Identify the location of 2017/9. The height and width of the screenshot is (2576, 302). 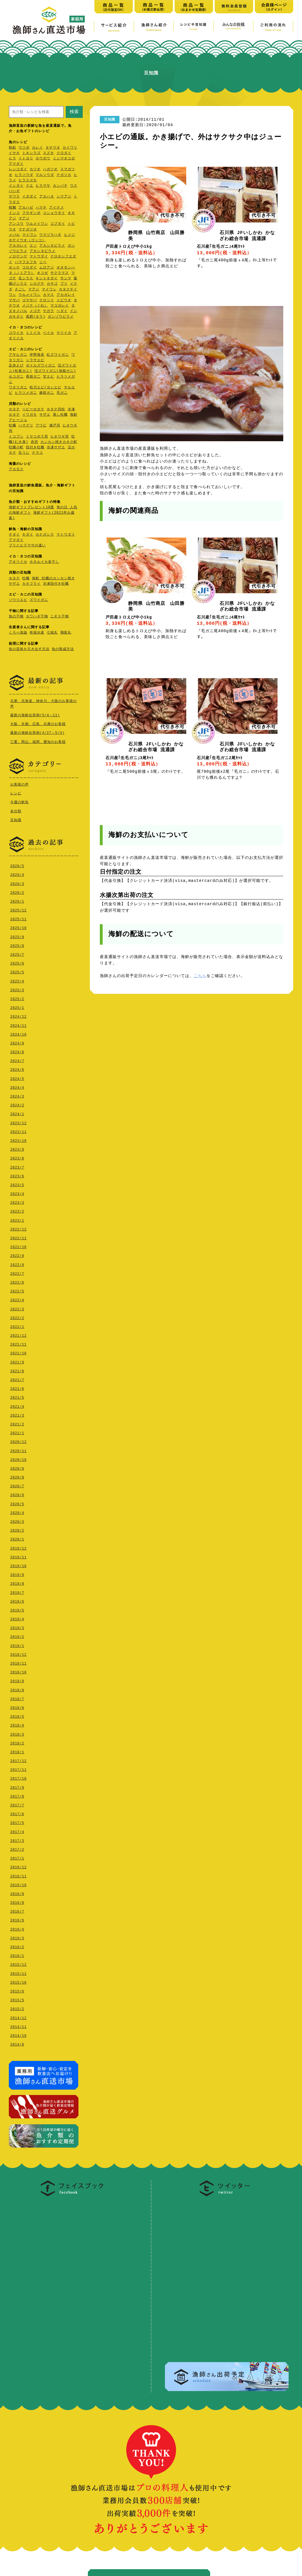
(17, 1786).